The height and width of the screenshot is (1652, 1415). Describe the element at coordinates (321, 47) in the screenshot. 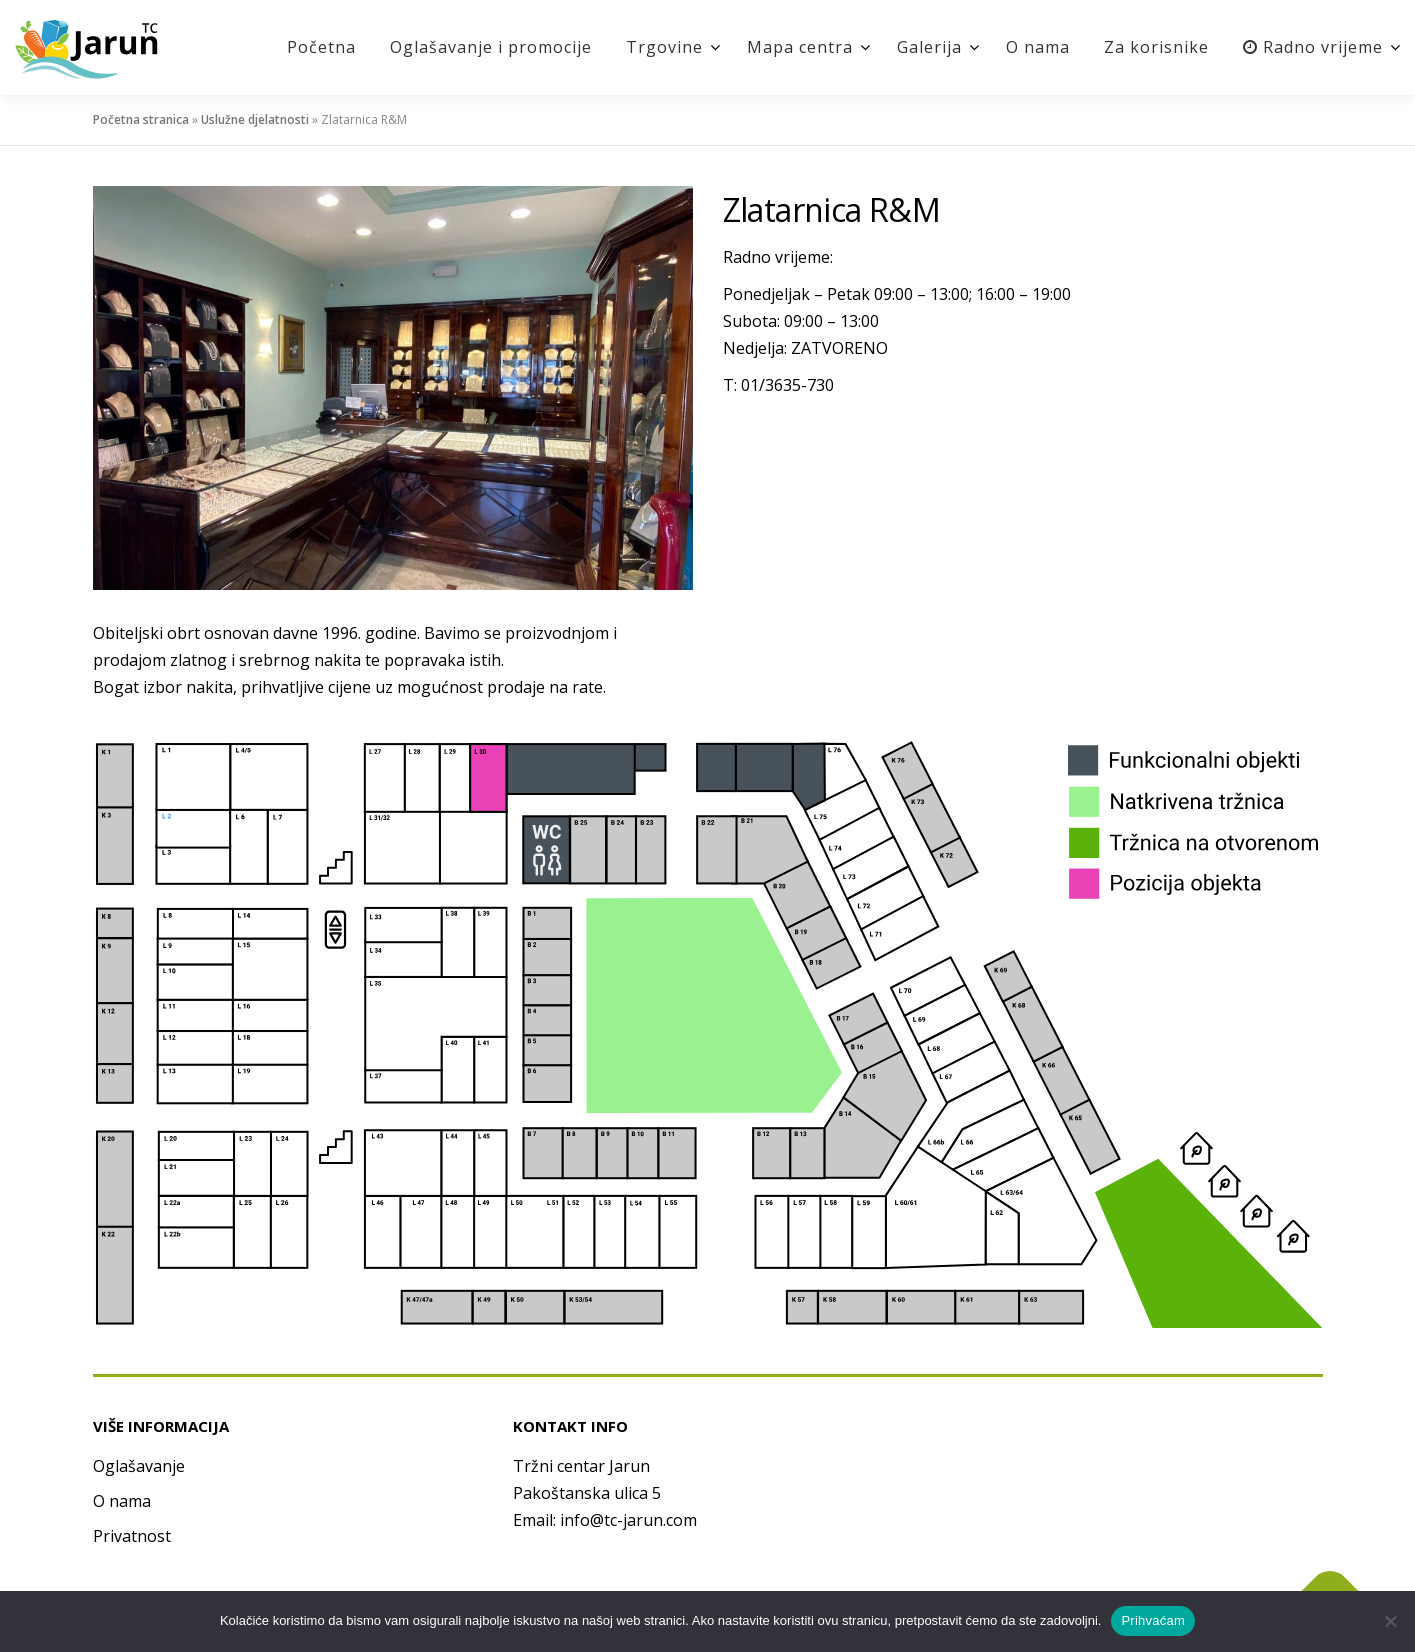

I see `Početna` at that location.